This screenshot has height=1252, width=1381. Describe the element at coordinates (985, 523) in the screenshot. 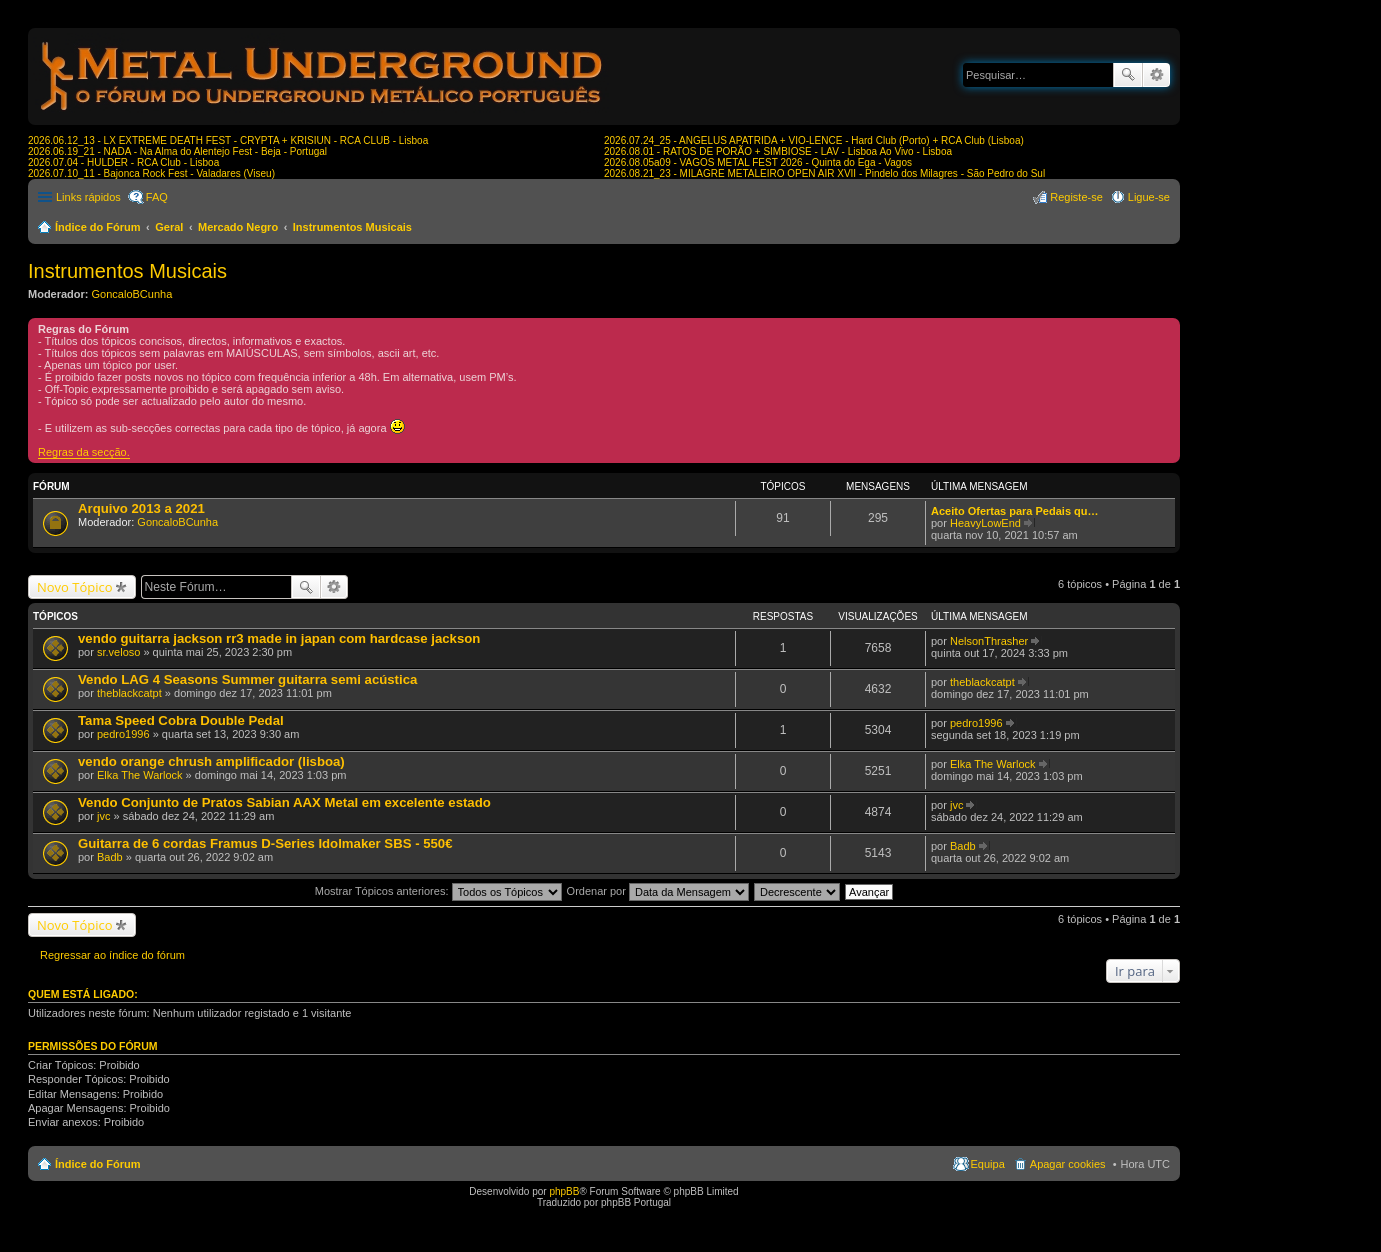

I see `HeavyLowEnd` at that location.